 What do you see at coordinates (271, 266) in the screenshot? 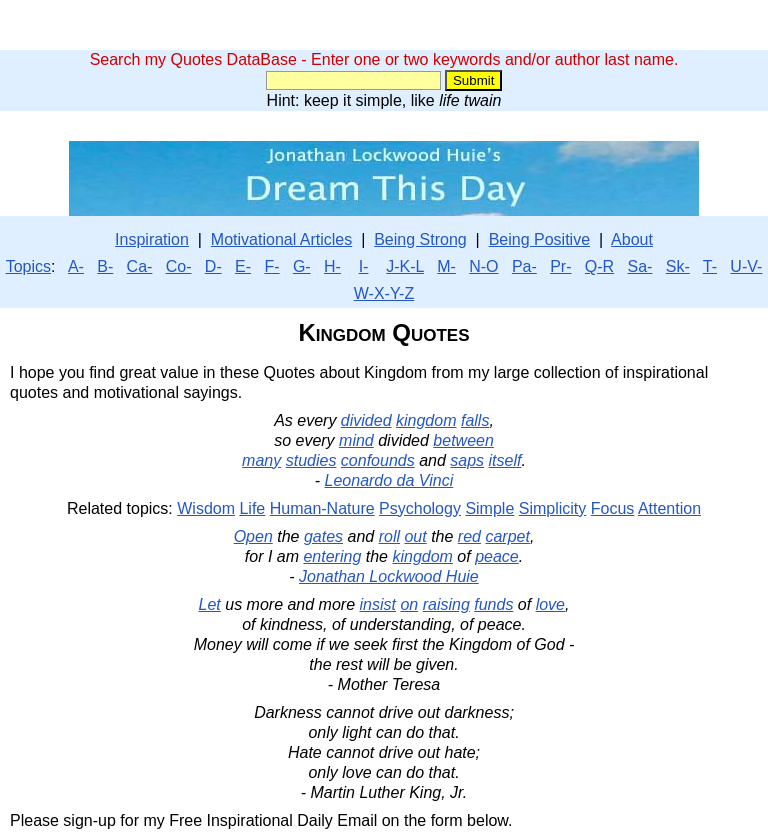
I see `F-` at bounding box center [271, 266].